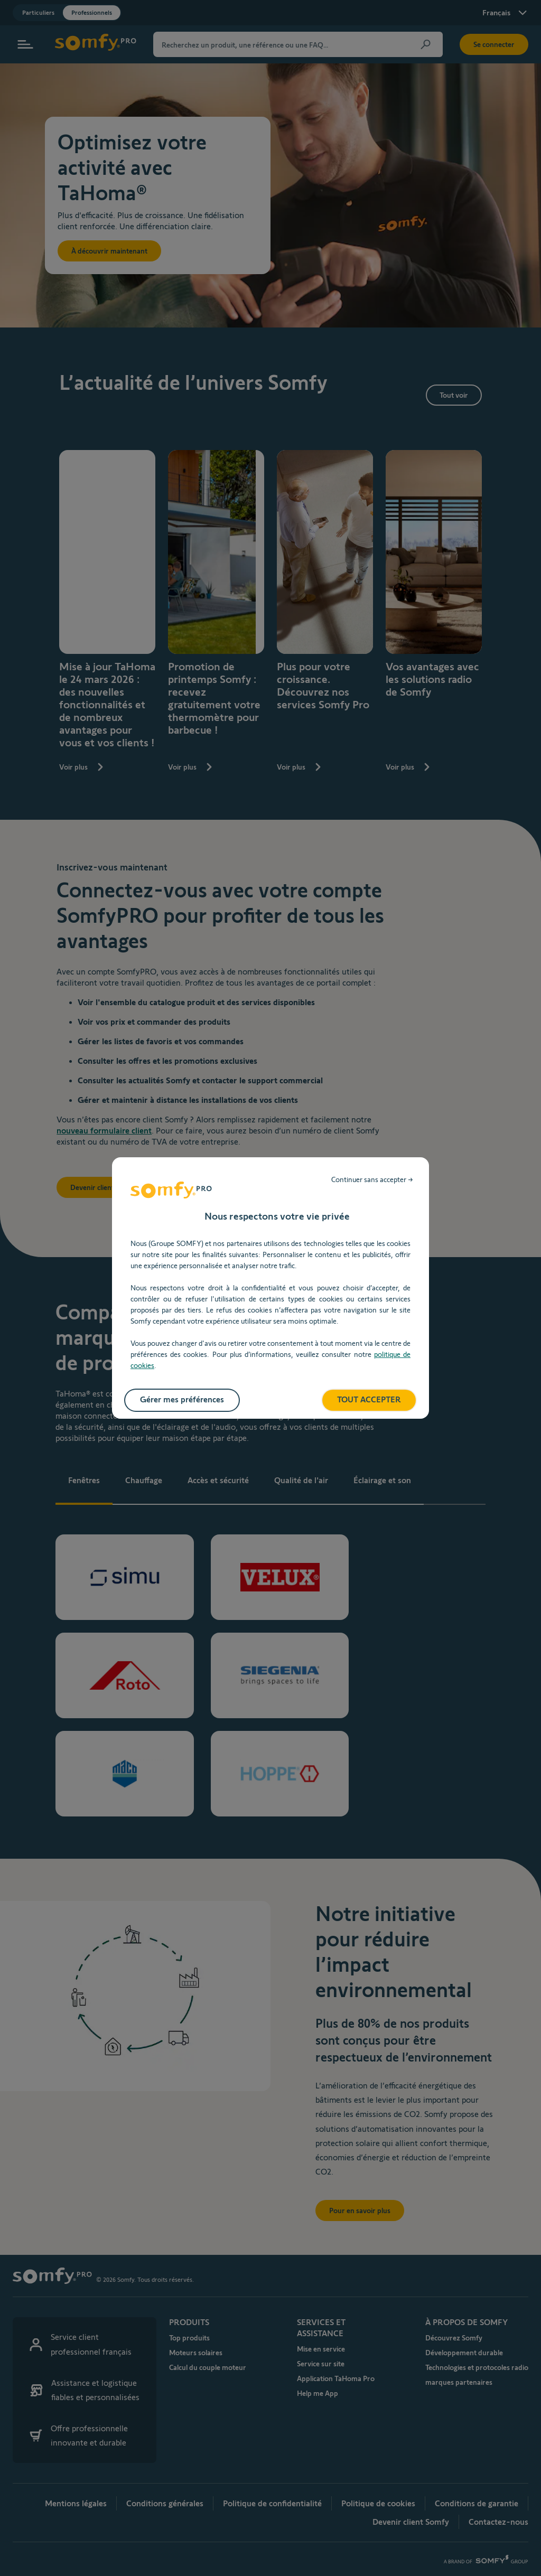  I want to click on Continuer sans accepter →, so click(372, 1179).